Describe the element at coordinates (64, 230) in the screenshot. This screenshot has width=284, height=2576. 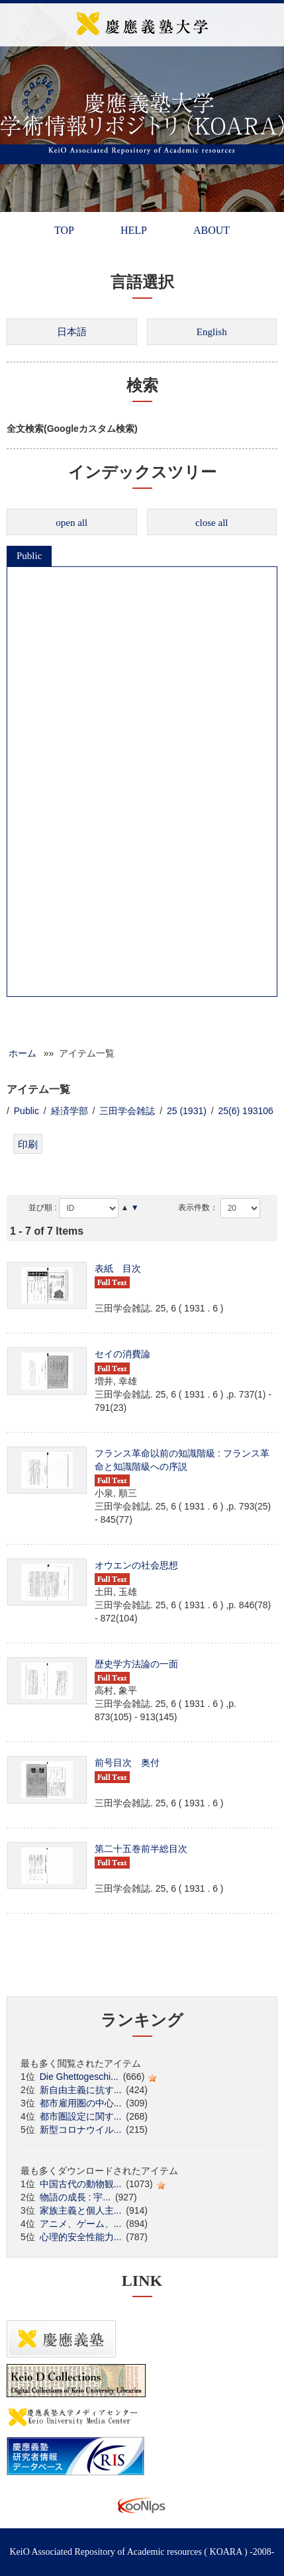
I see `TOP` at that location.